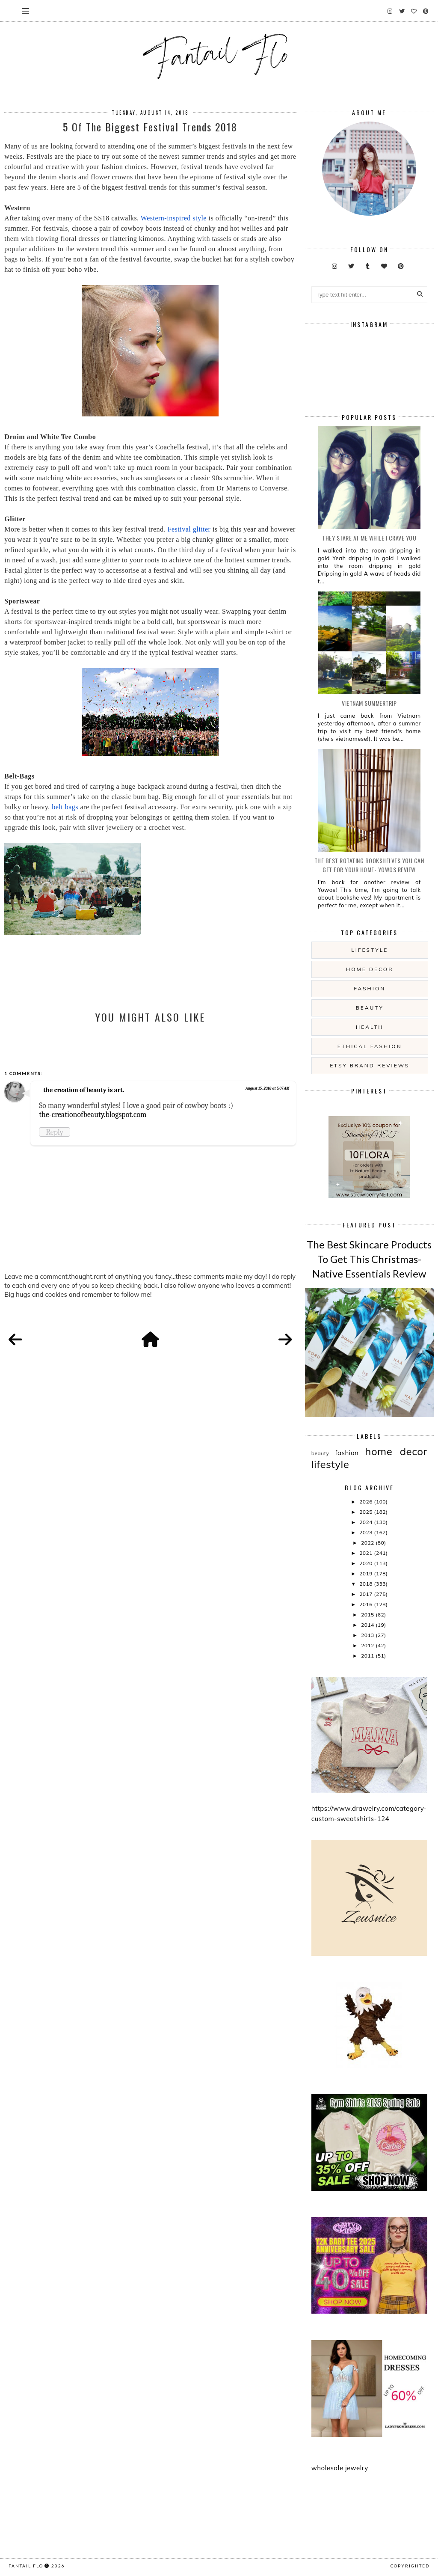 This screenshot has width=438, height=2576. Describe the element at coordinates (366, 1532) in the screenshot. I see `2023` at that location.